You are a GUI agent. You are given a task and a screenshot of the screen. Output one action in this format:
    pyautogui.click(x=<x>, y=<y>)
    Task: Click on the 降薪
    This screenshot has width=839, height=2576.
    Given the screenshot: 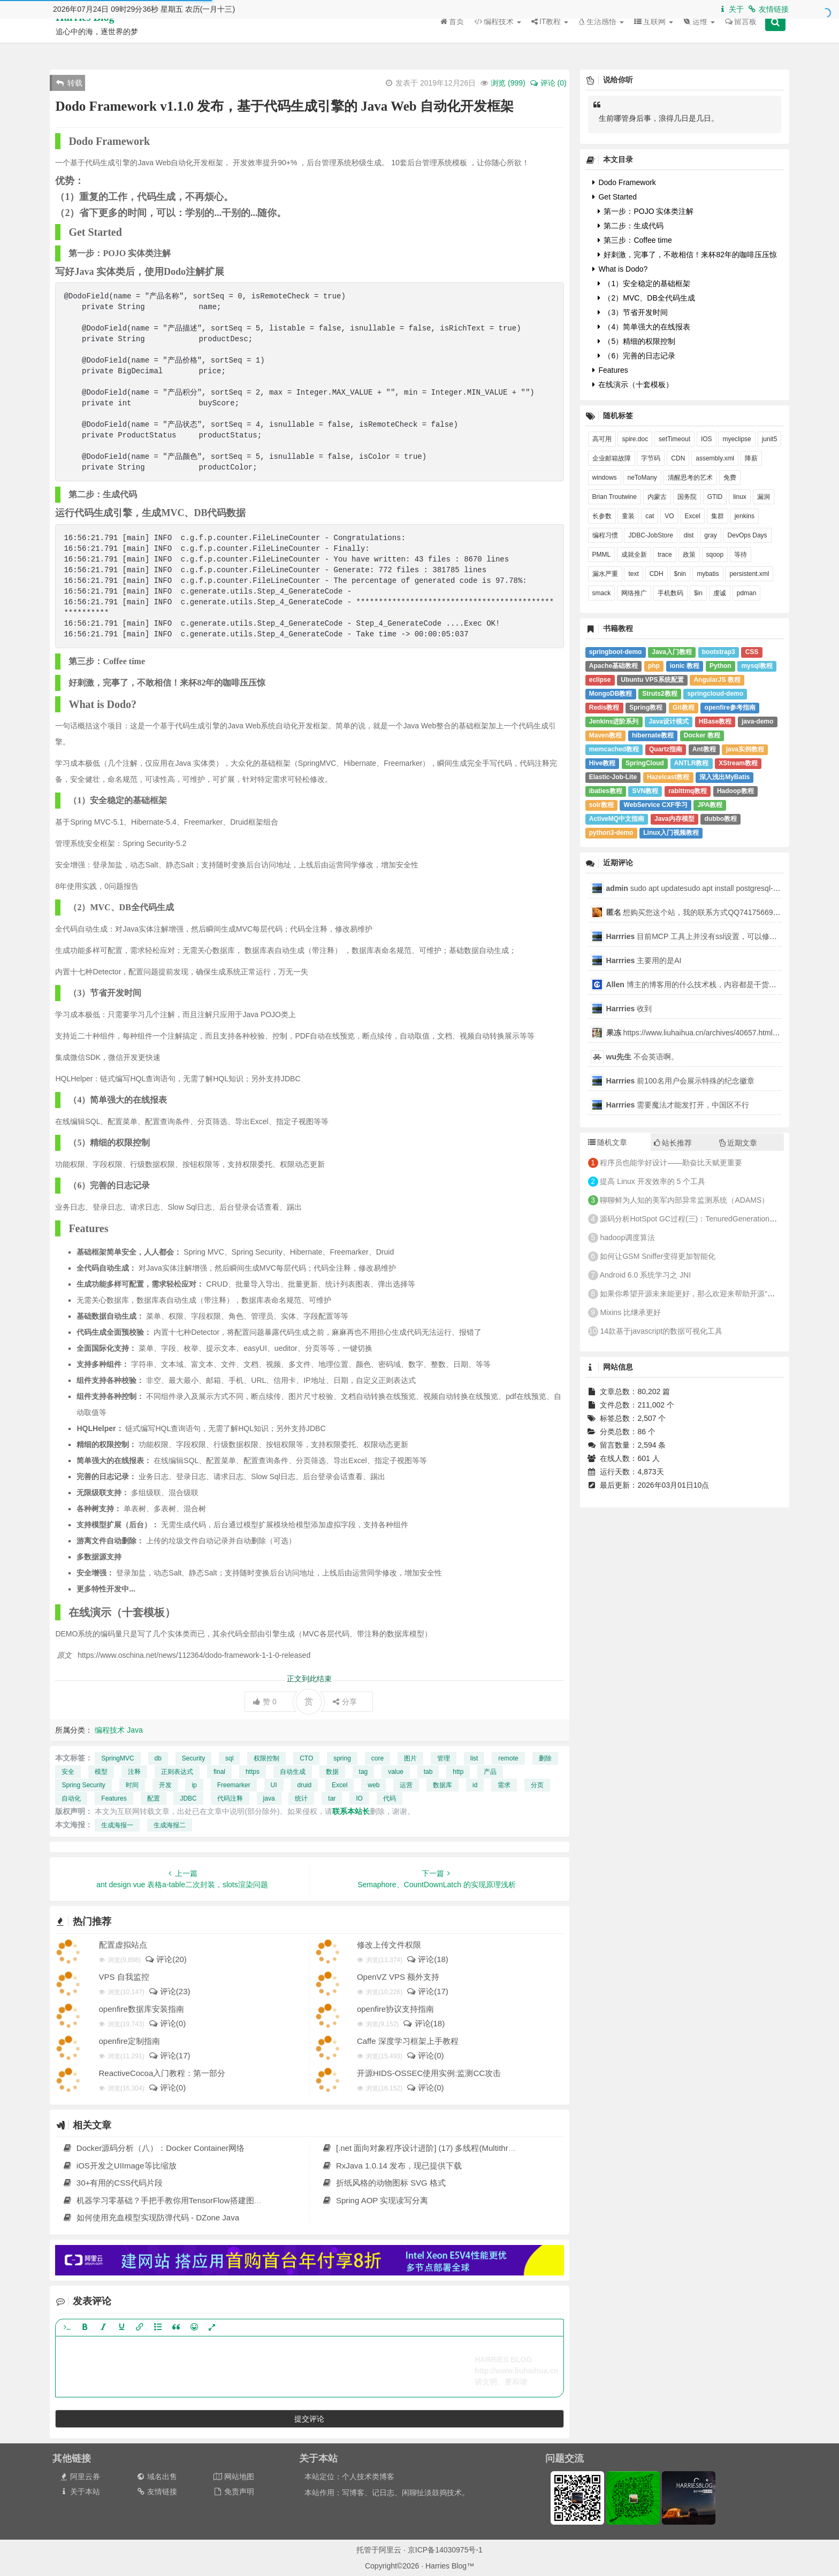 What is the action you would take?
    pyautogui.click(x=751, y=458)
    